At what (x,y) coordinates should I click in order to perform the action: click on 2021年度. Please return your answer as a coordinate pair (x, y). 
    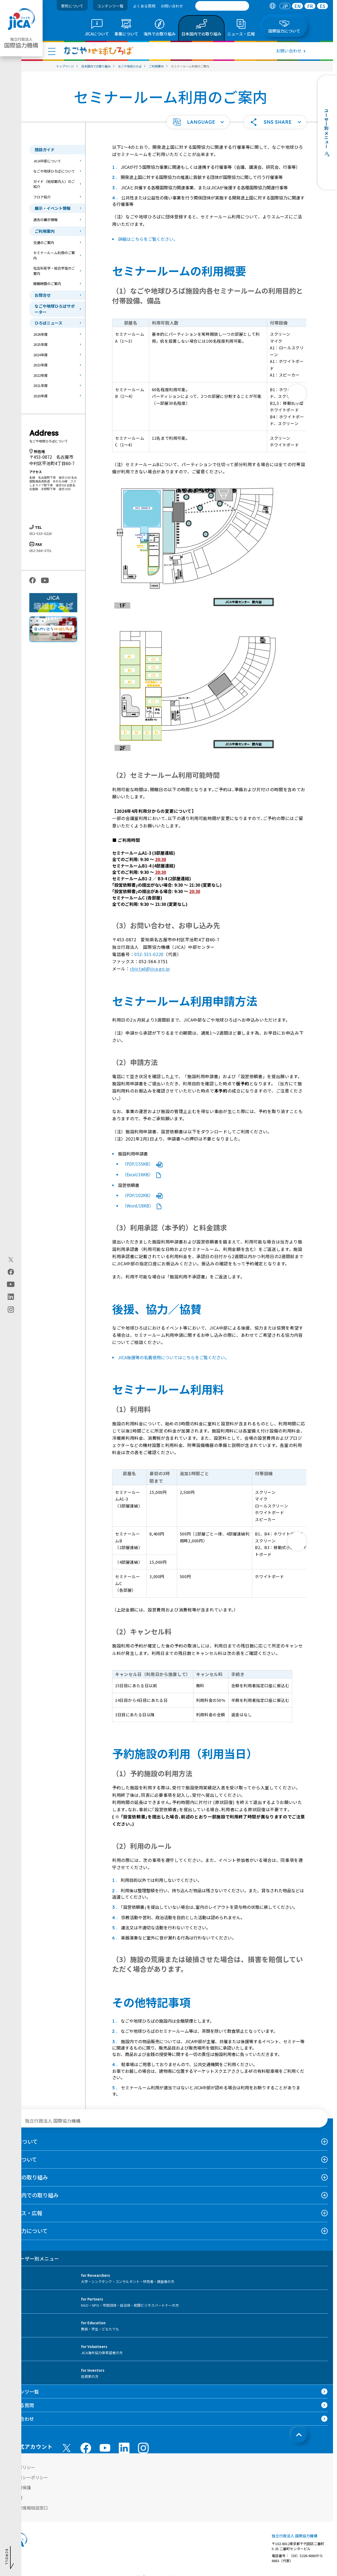
    Looking at the image, I should click on (40, 385).